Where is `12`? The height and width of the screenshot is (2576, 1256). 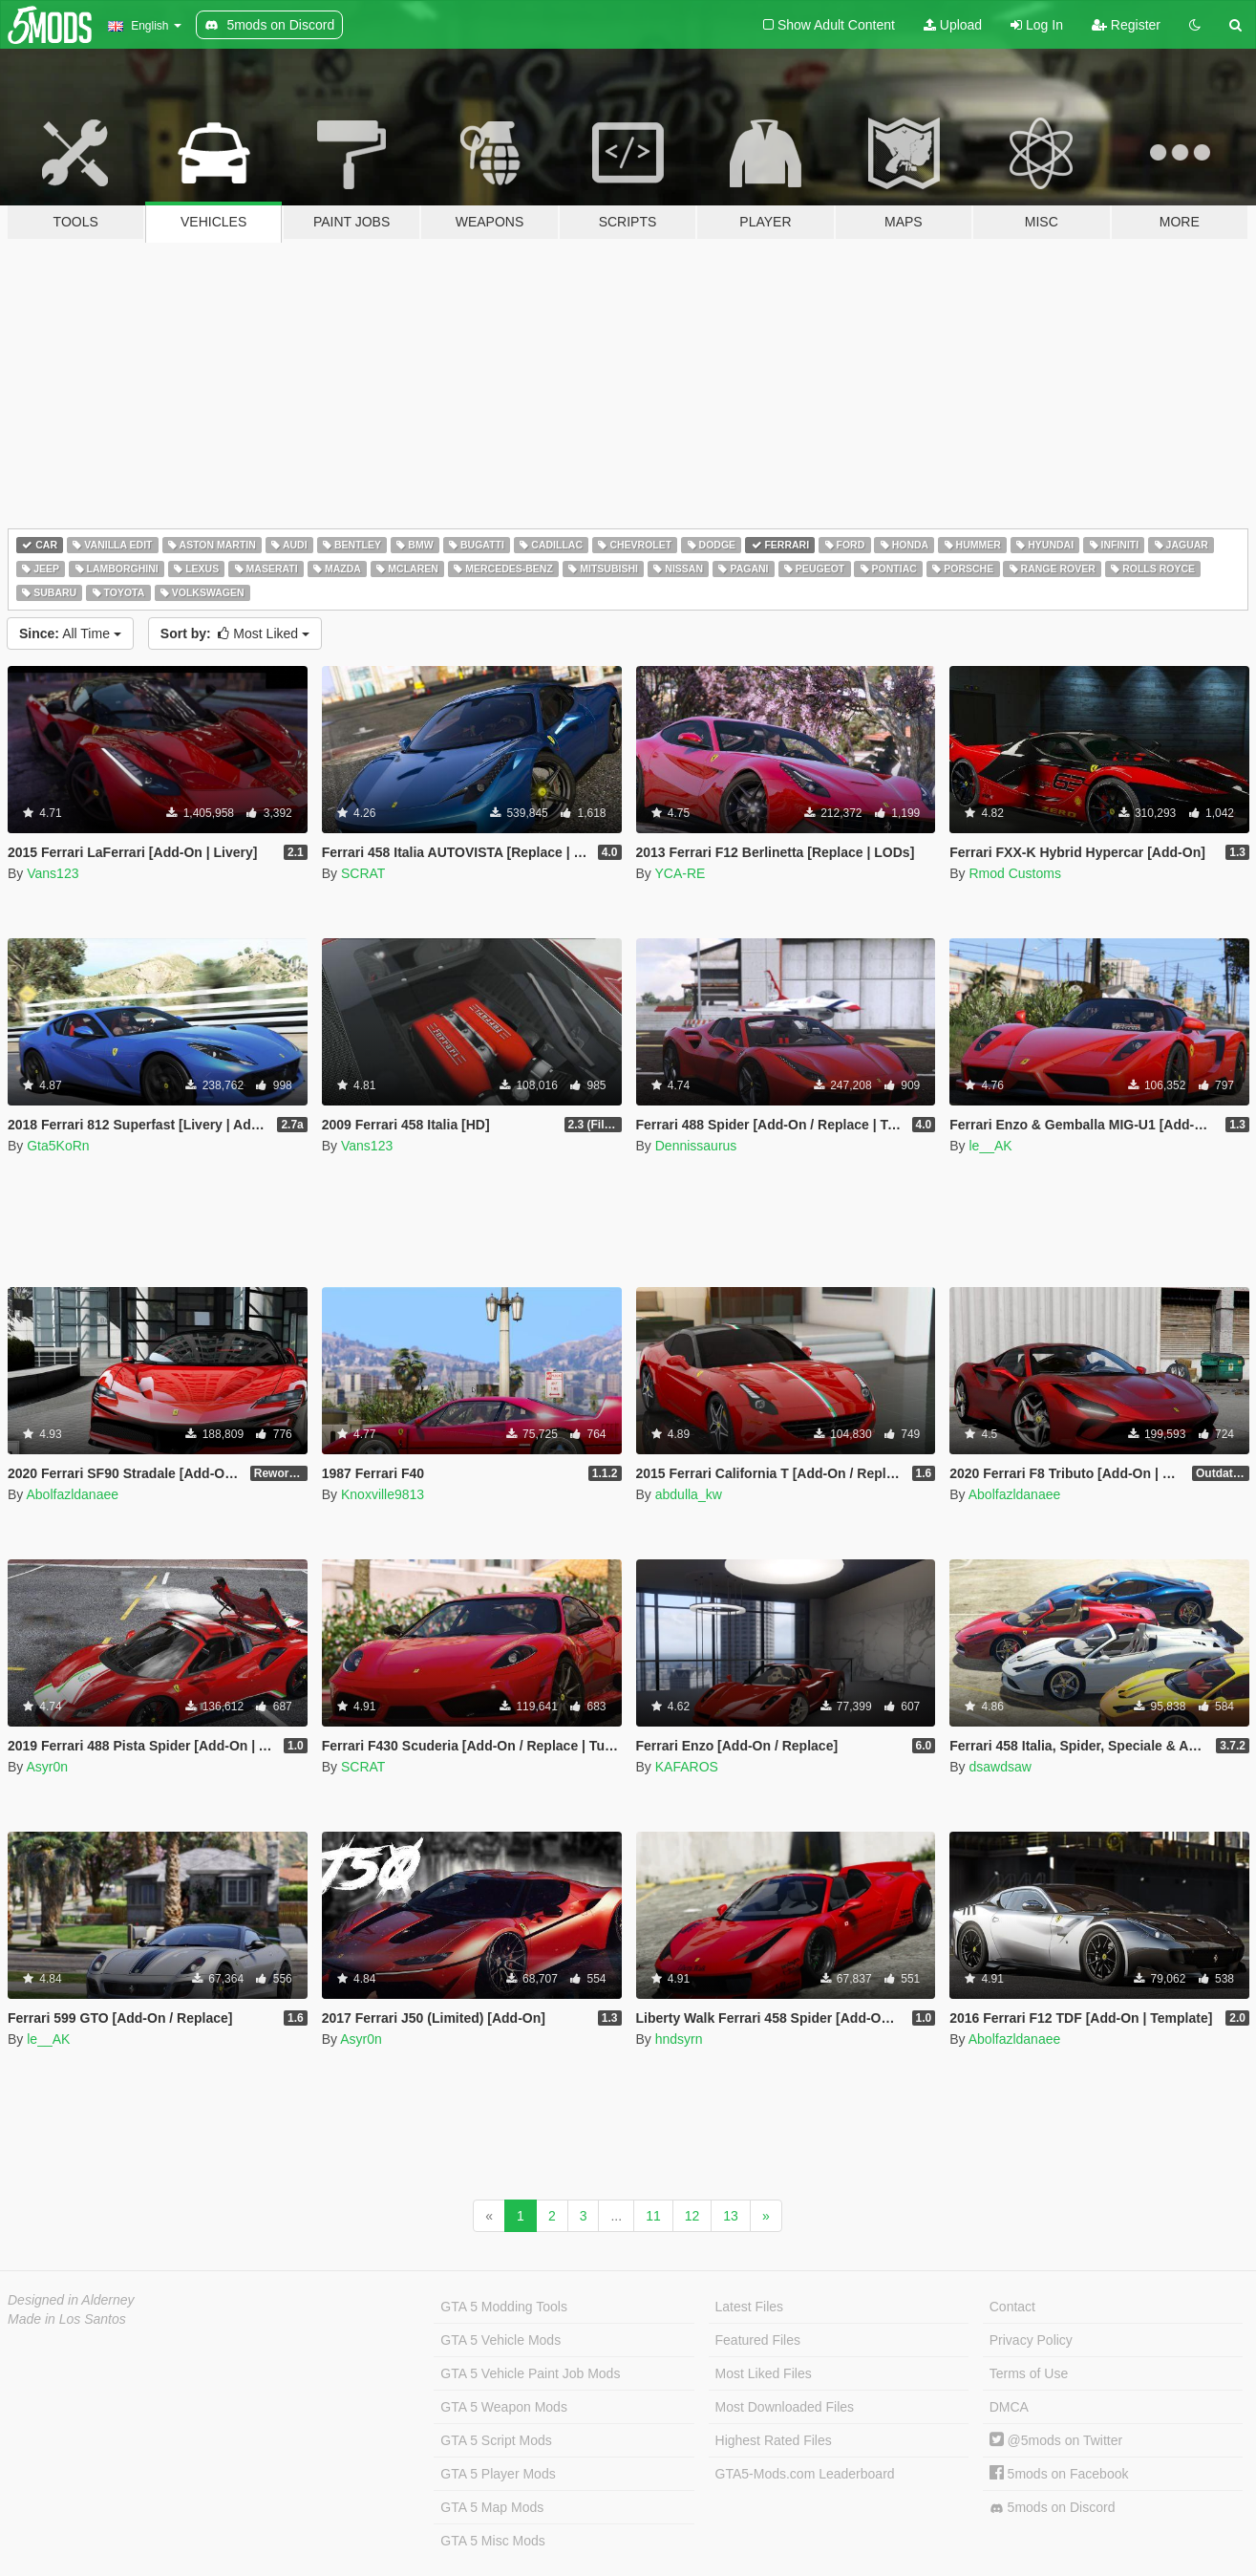
12 is located at coordinates (692, 2215).